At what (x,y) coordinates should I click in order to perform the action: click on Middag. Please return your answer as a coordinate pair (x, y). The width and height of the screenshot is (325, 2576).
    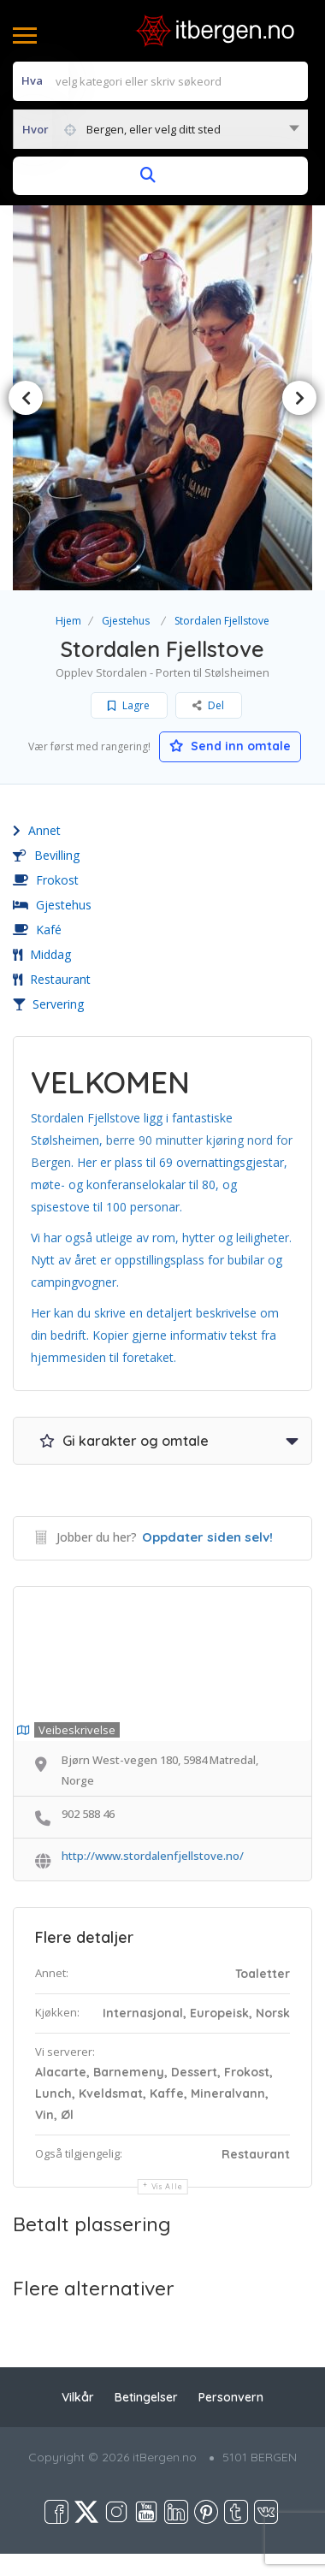
    Looking at the image, I should click on (42, 954).